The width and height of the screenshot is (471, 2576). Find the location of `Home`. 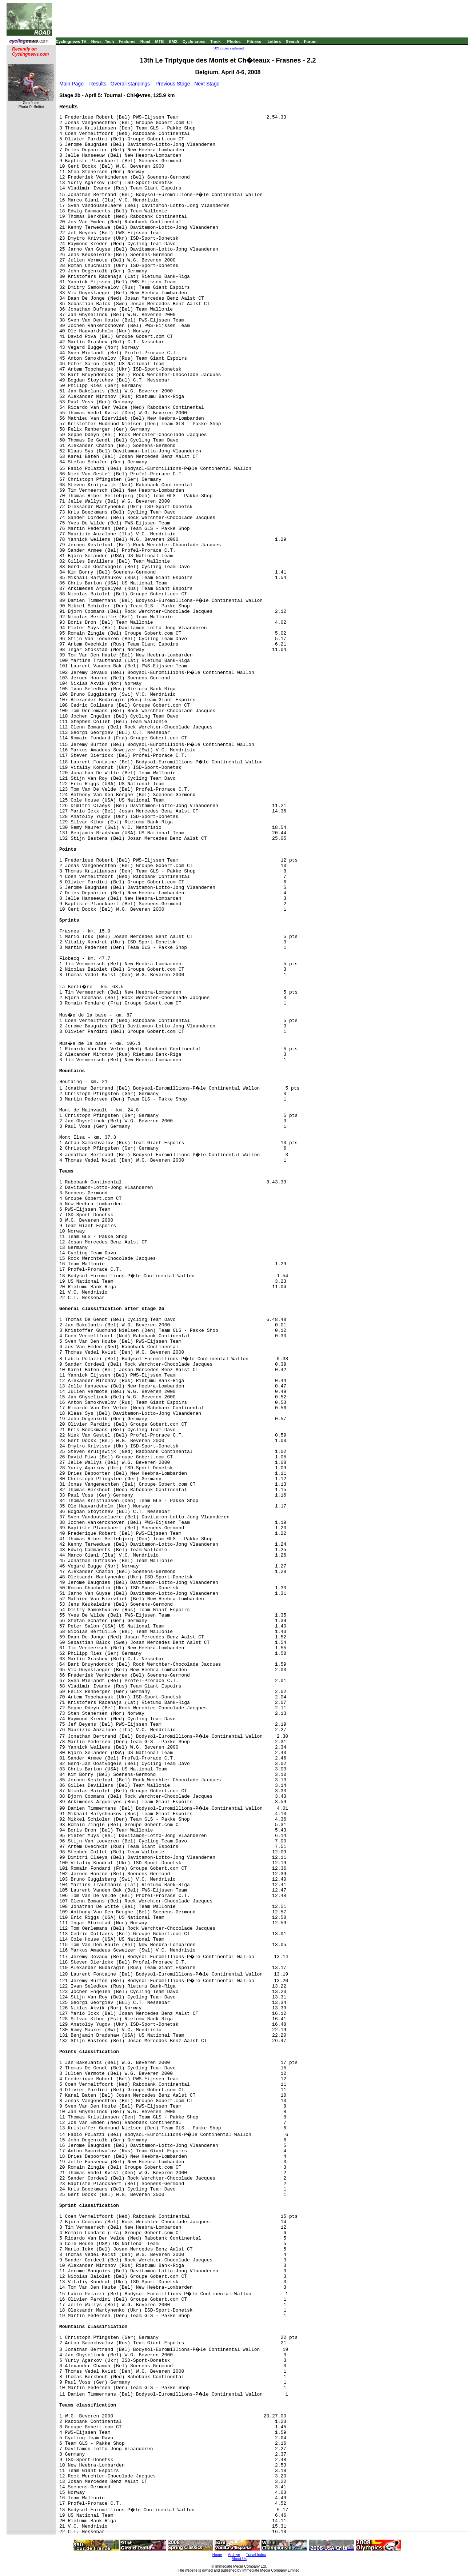

Home is located at coordinates (217, 2555).